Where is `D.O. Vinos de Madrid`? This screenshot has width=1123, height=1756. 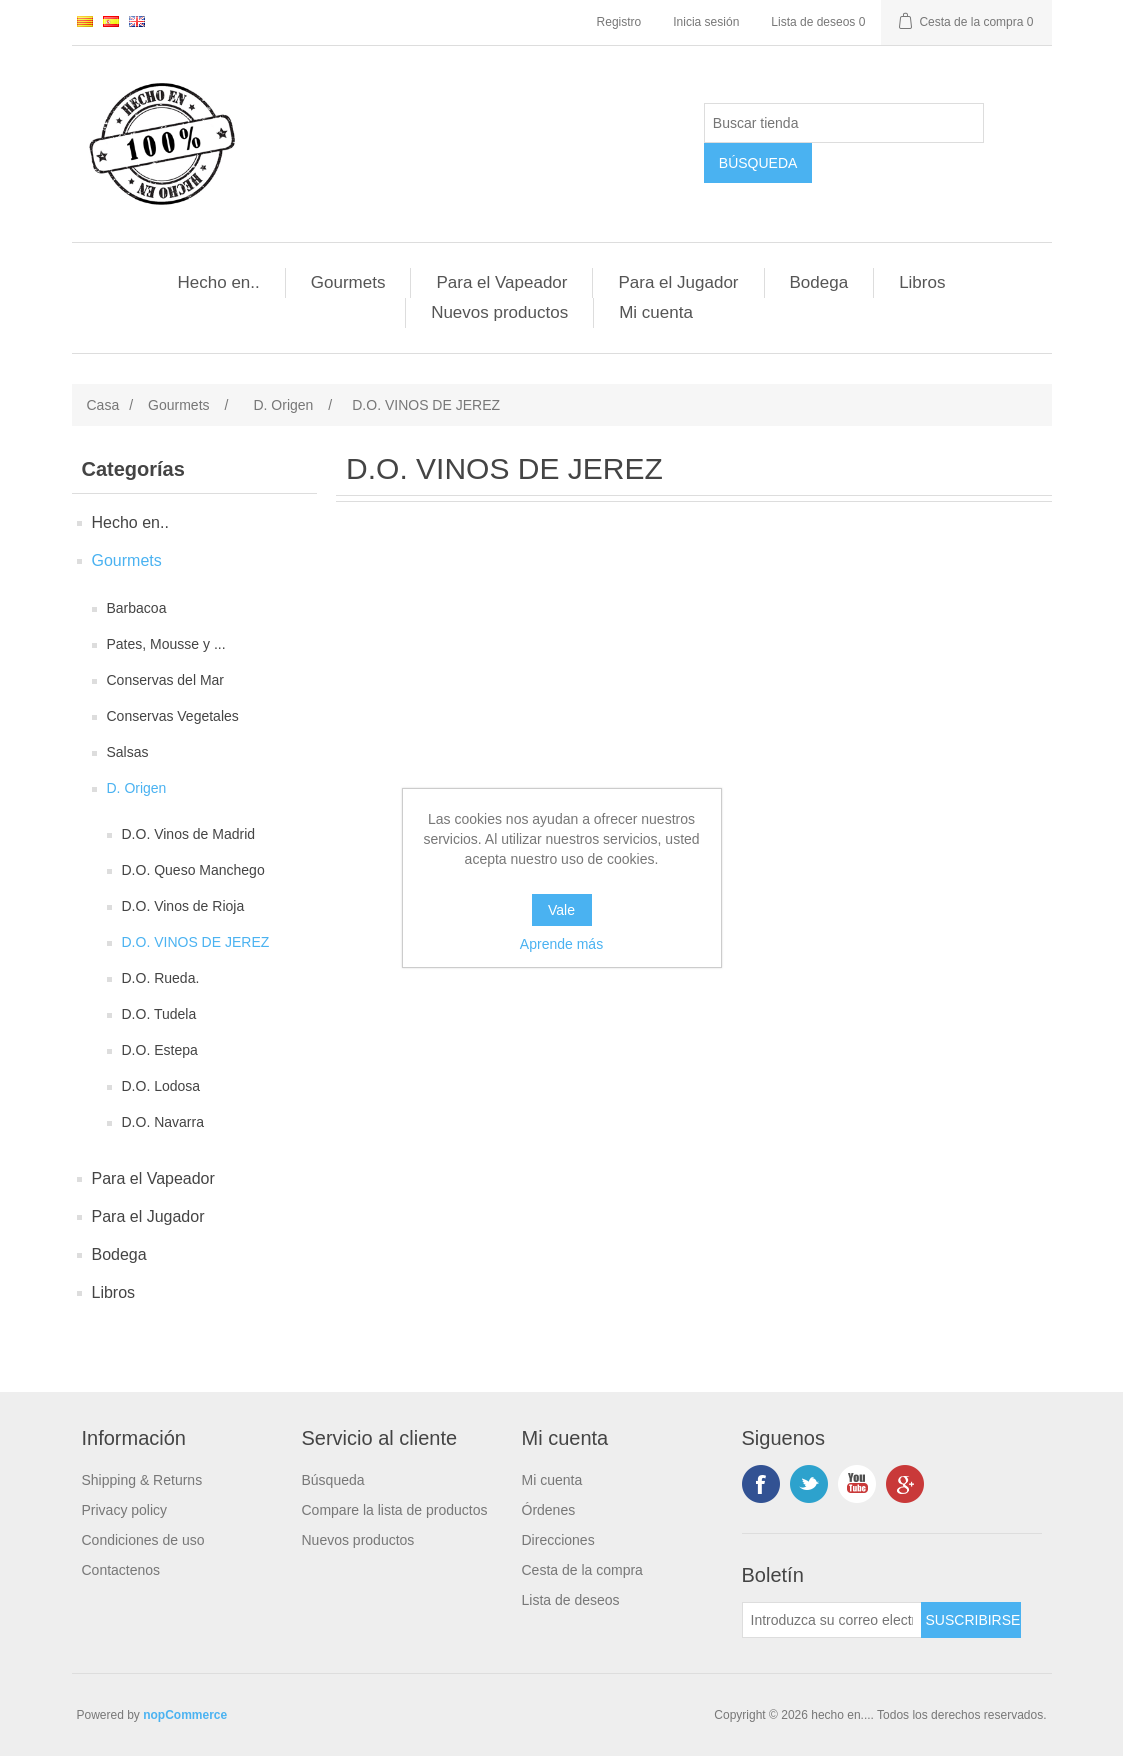 D.O. Vinos de Madrid is located at coordinates (189, 834).